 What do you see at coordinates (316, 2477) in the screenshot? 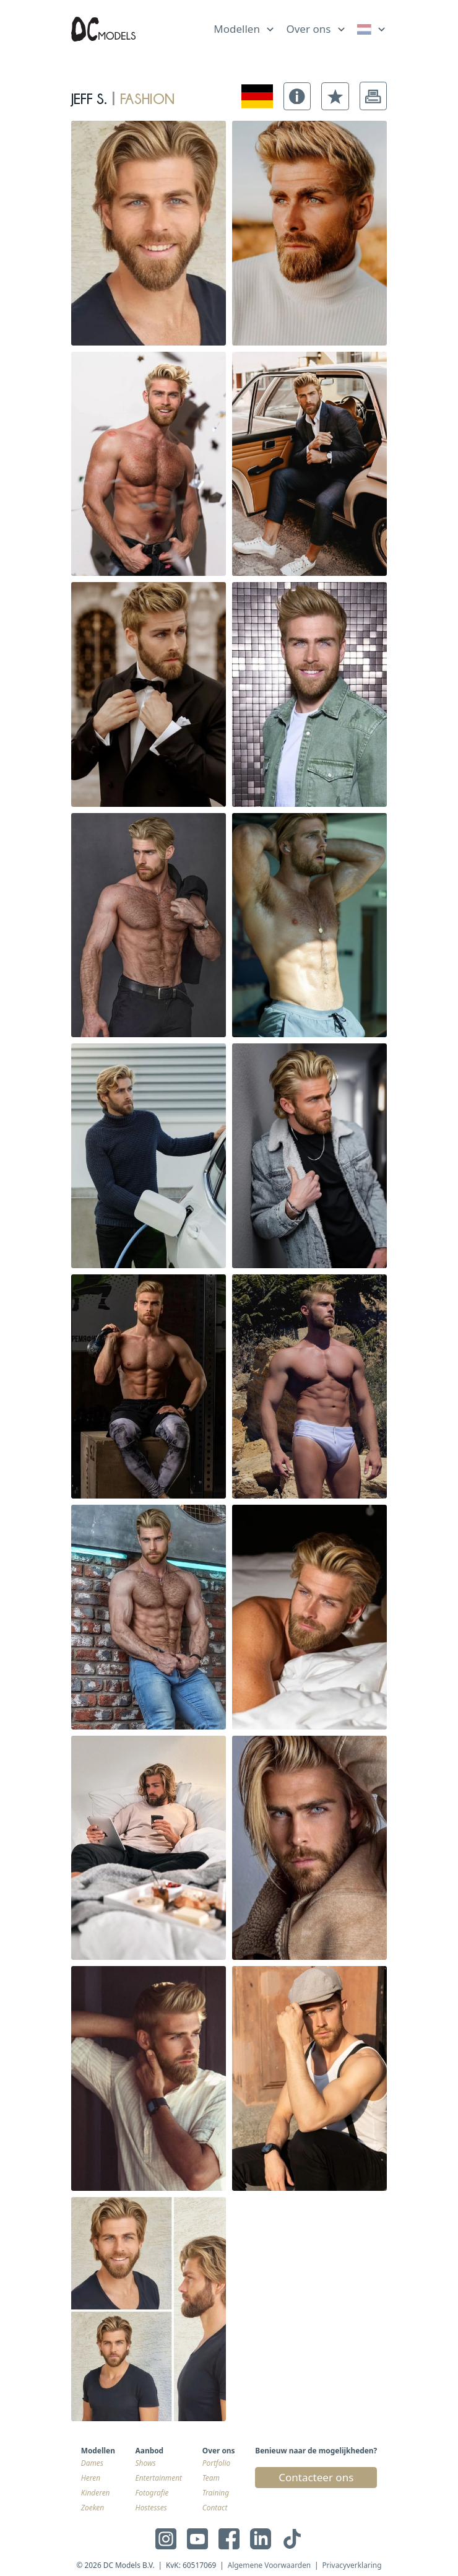
I see `Contacteer ons` at bounding box center [316, 2477].